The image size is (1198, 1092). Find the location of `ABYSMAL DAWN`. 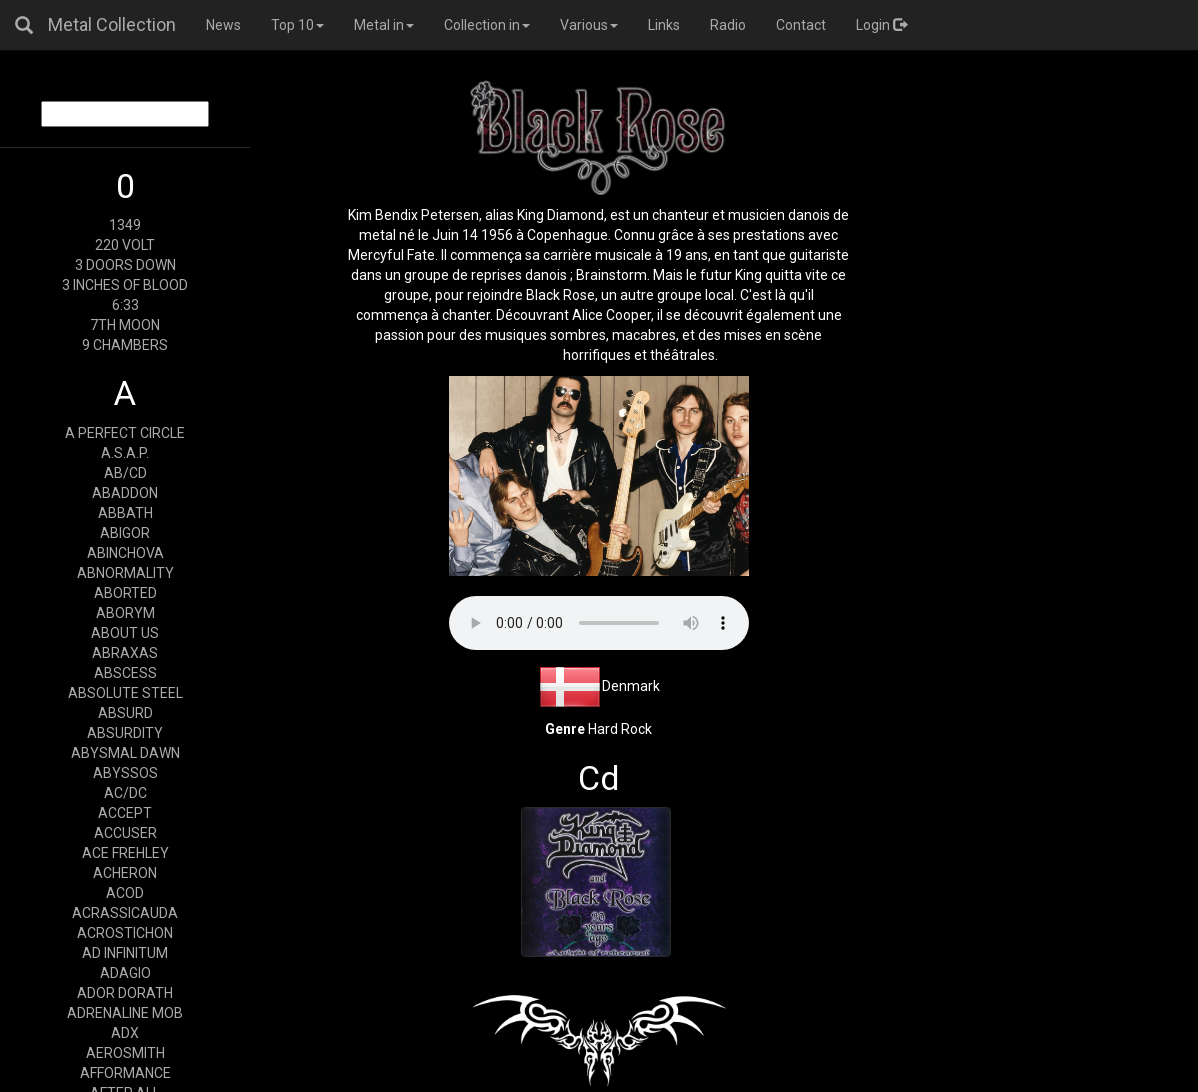

ABYSMAL DAWN is located at coordinates (125, 753).